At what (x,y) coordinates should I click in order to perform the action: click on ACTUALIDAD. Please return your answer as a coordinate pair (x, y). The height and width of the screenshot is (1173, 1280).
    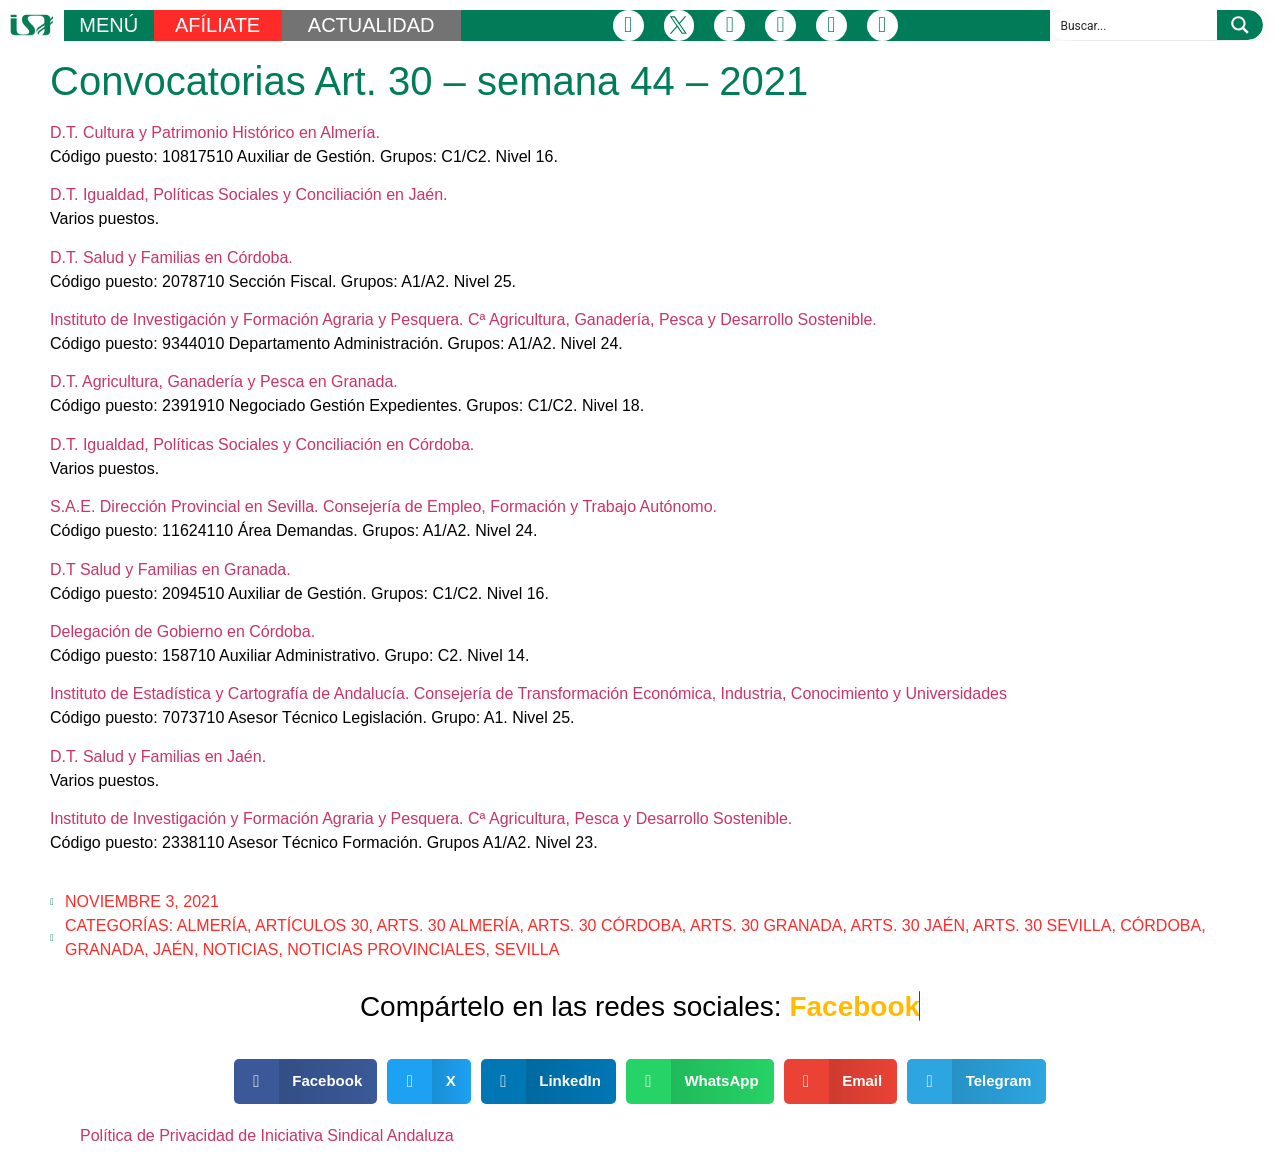
    Looking at the image, I should click on (371, 25).